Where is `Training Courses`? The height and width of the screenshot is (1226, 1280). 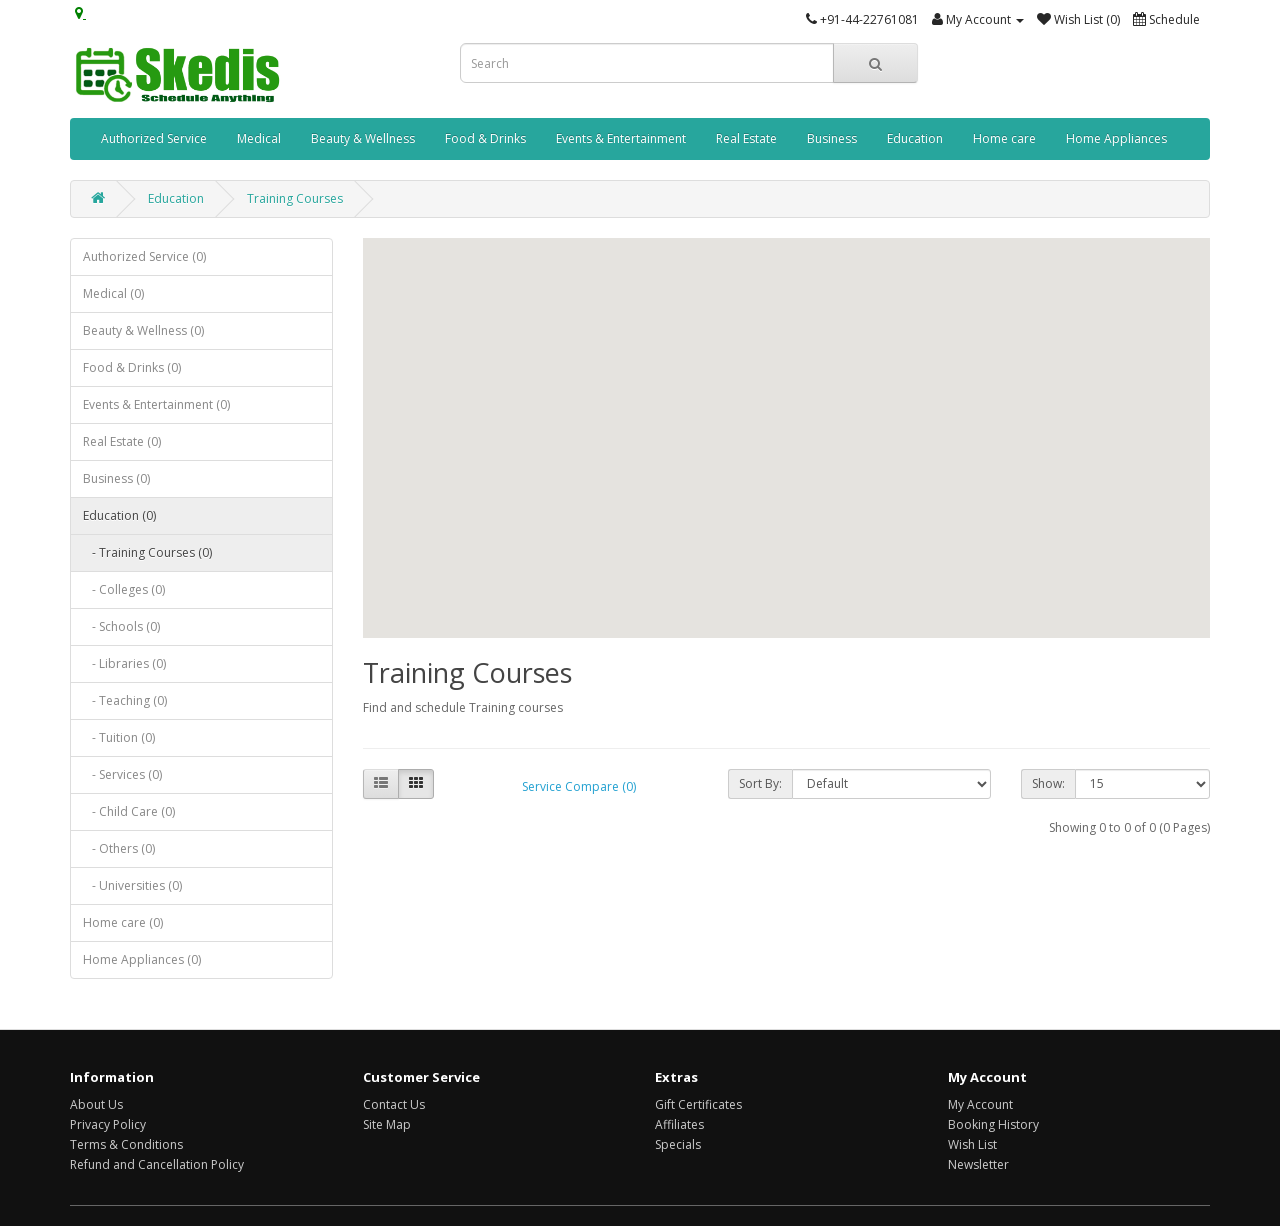 Training Courses is located at coordinates (295, 198).